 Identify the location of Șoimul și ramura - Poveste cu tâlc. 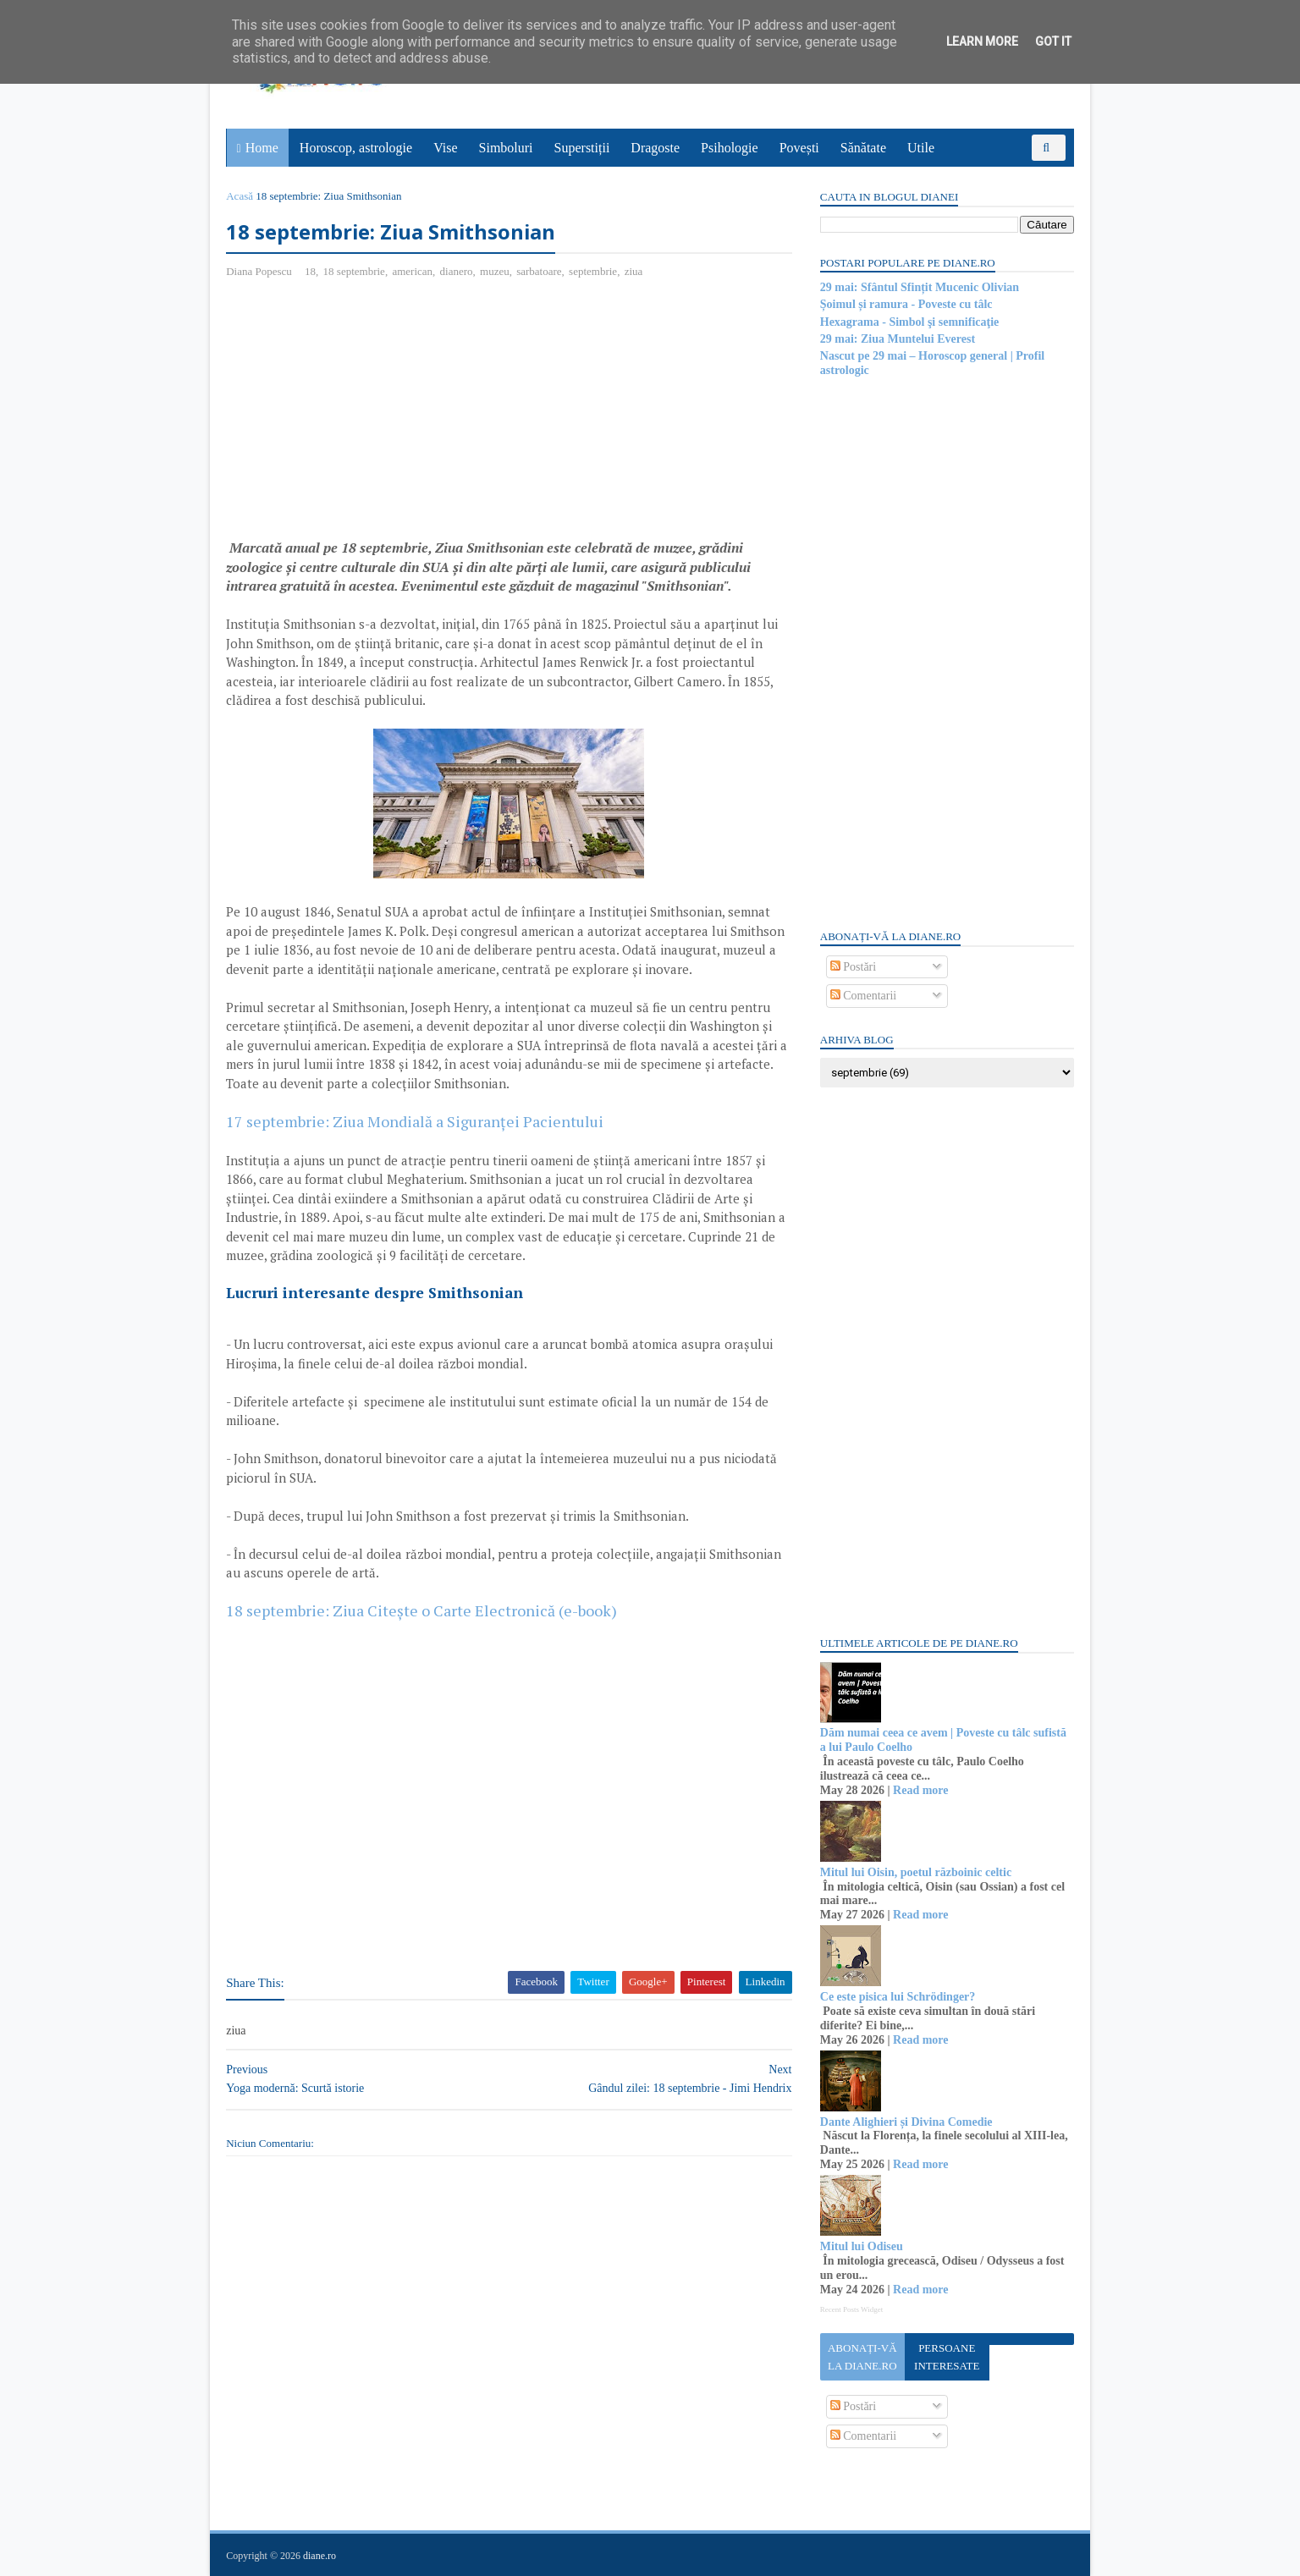
(905, 304).